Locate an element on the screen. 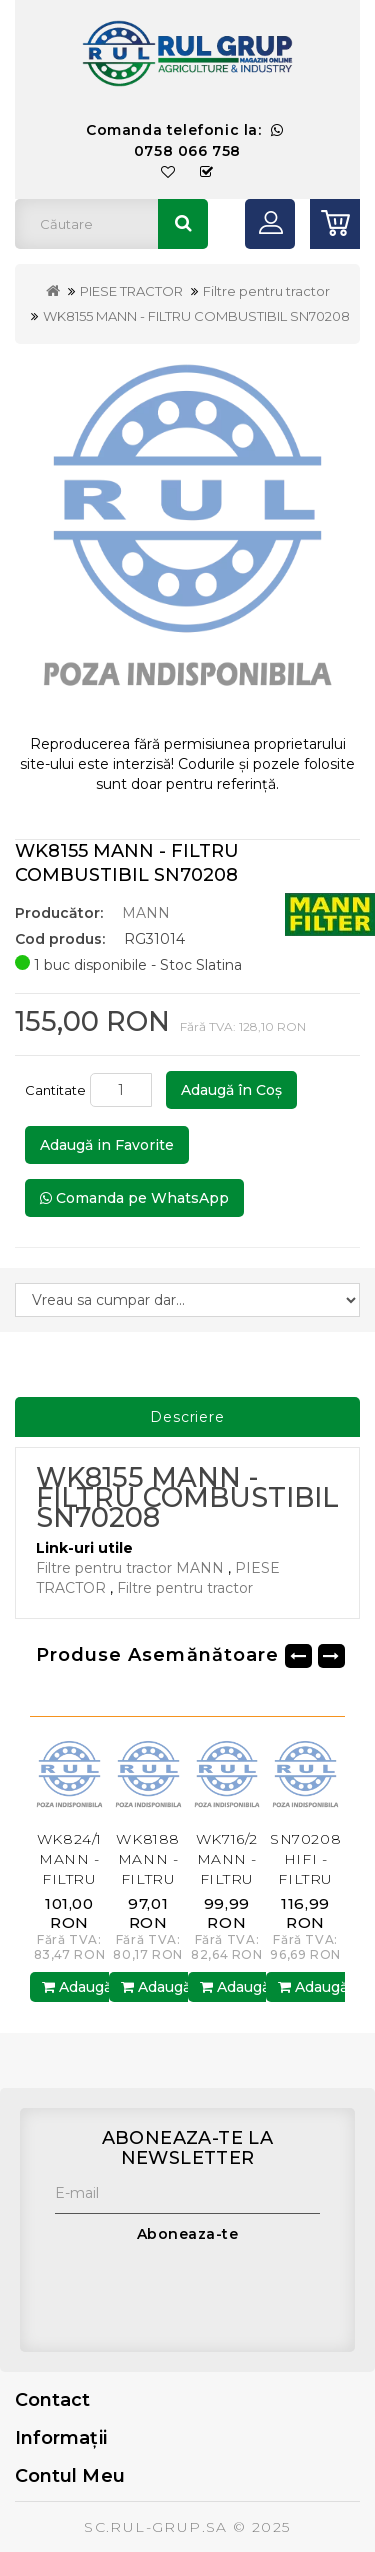 Image resolution: width=375 pixels, height=2552 pixels. WK8188 MANN - FILTRU COMBUSTIBIL SN70273 is located at coordinates (164, 1879).